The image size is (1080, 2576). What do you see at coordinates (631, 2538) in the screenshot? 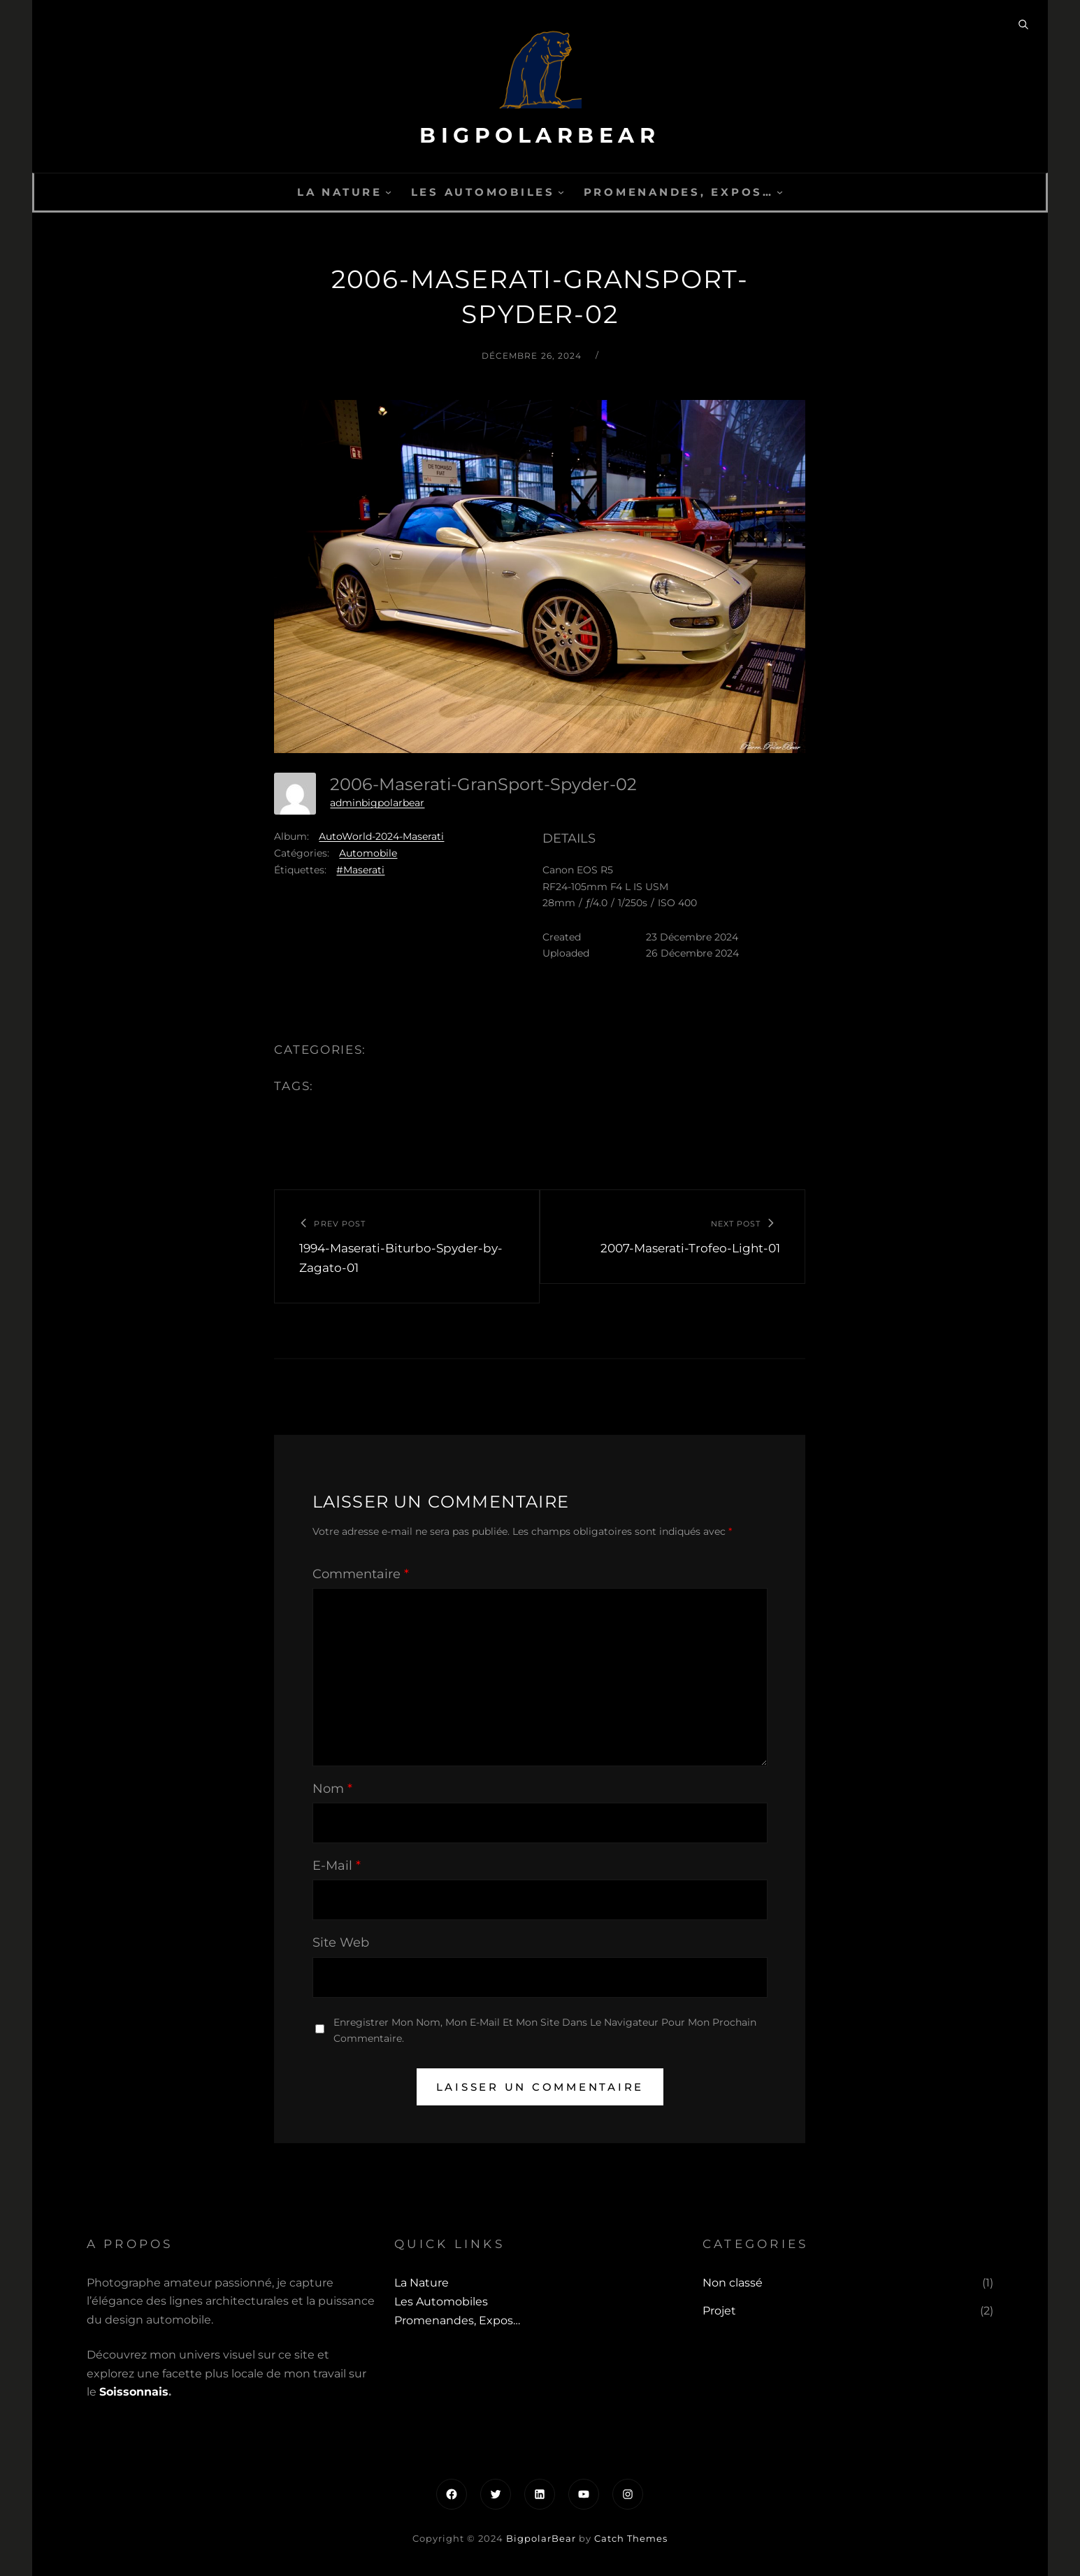
I see `Catch Themes` at bounding box center [631, 2538].